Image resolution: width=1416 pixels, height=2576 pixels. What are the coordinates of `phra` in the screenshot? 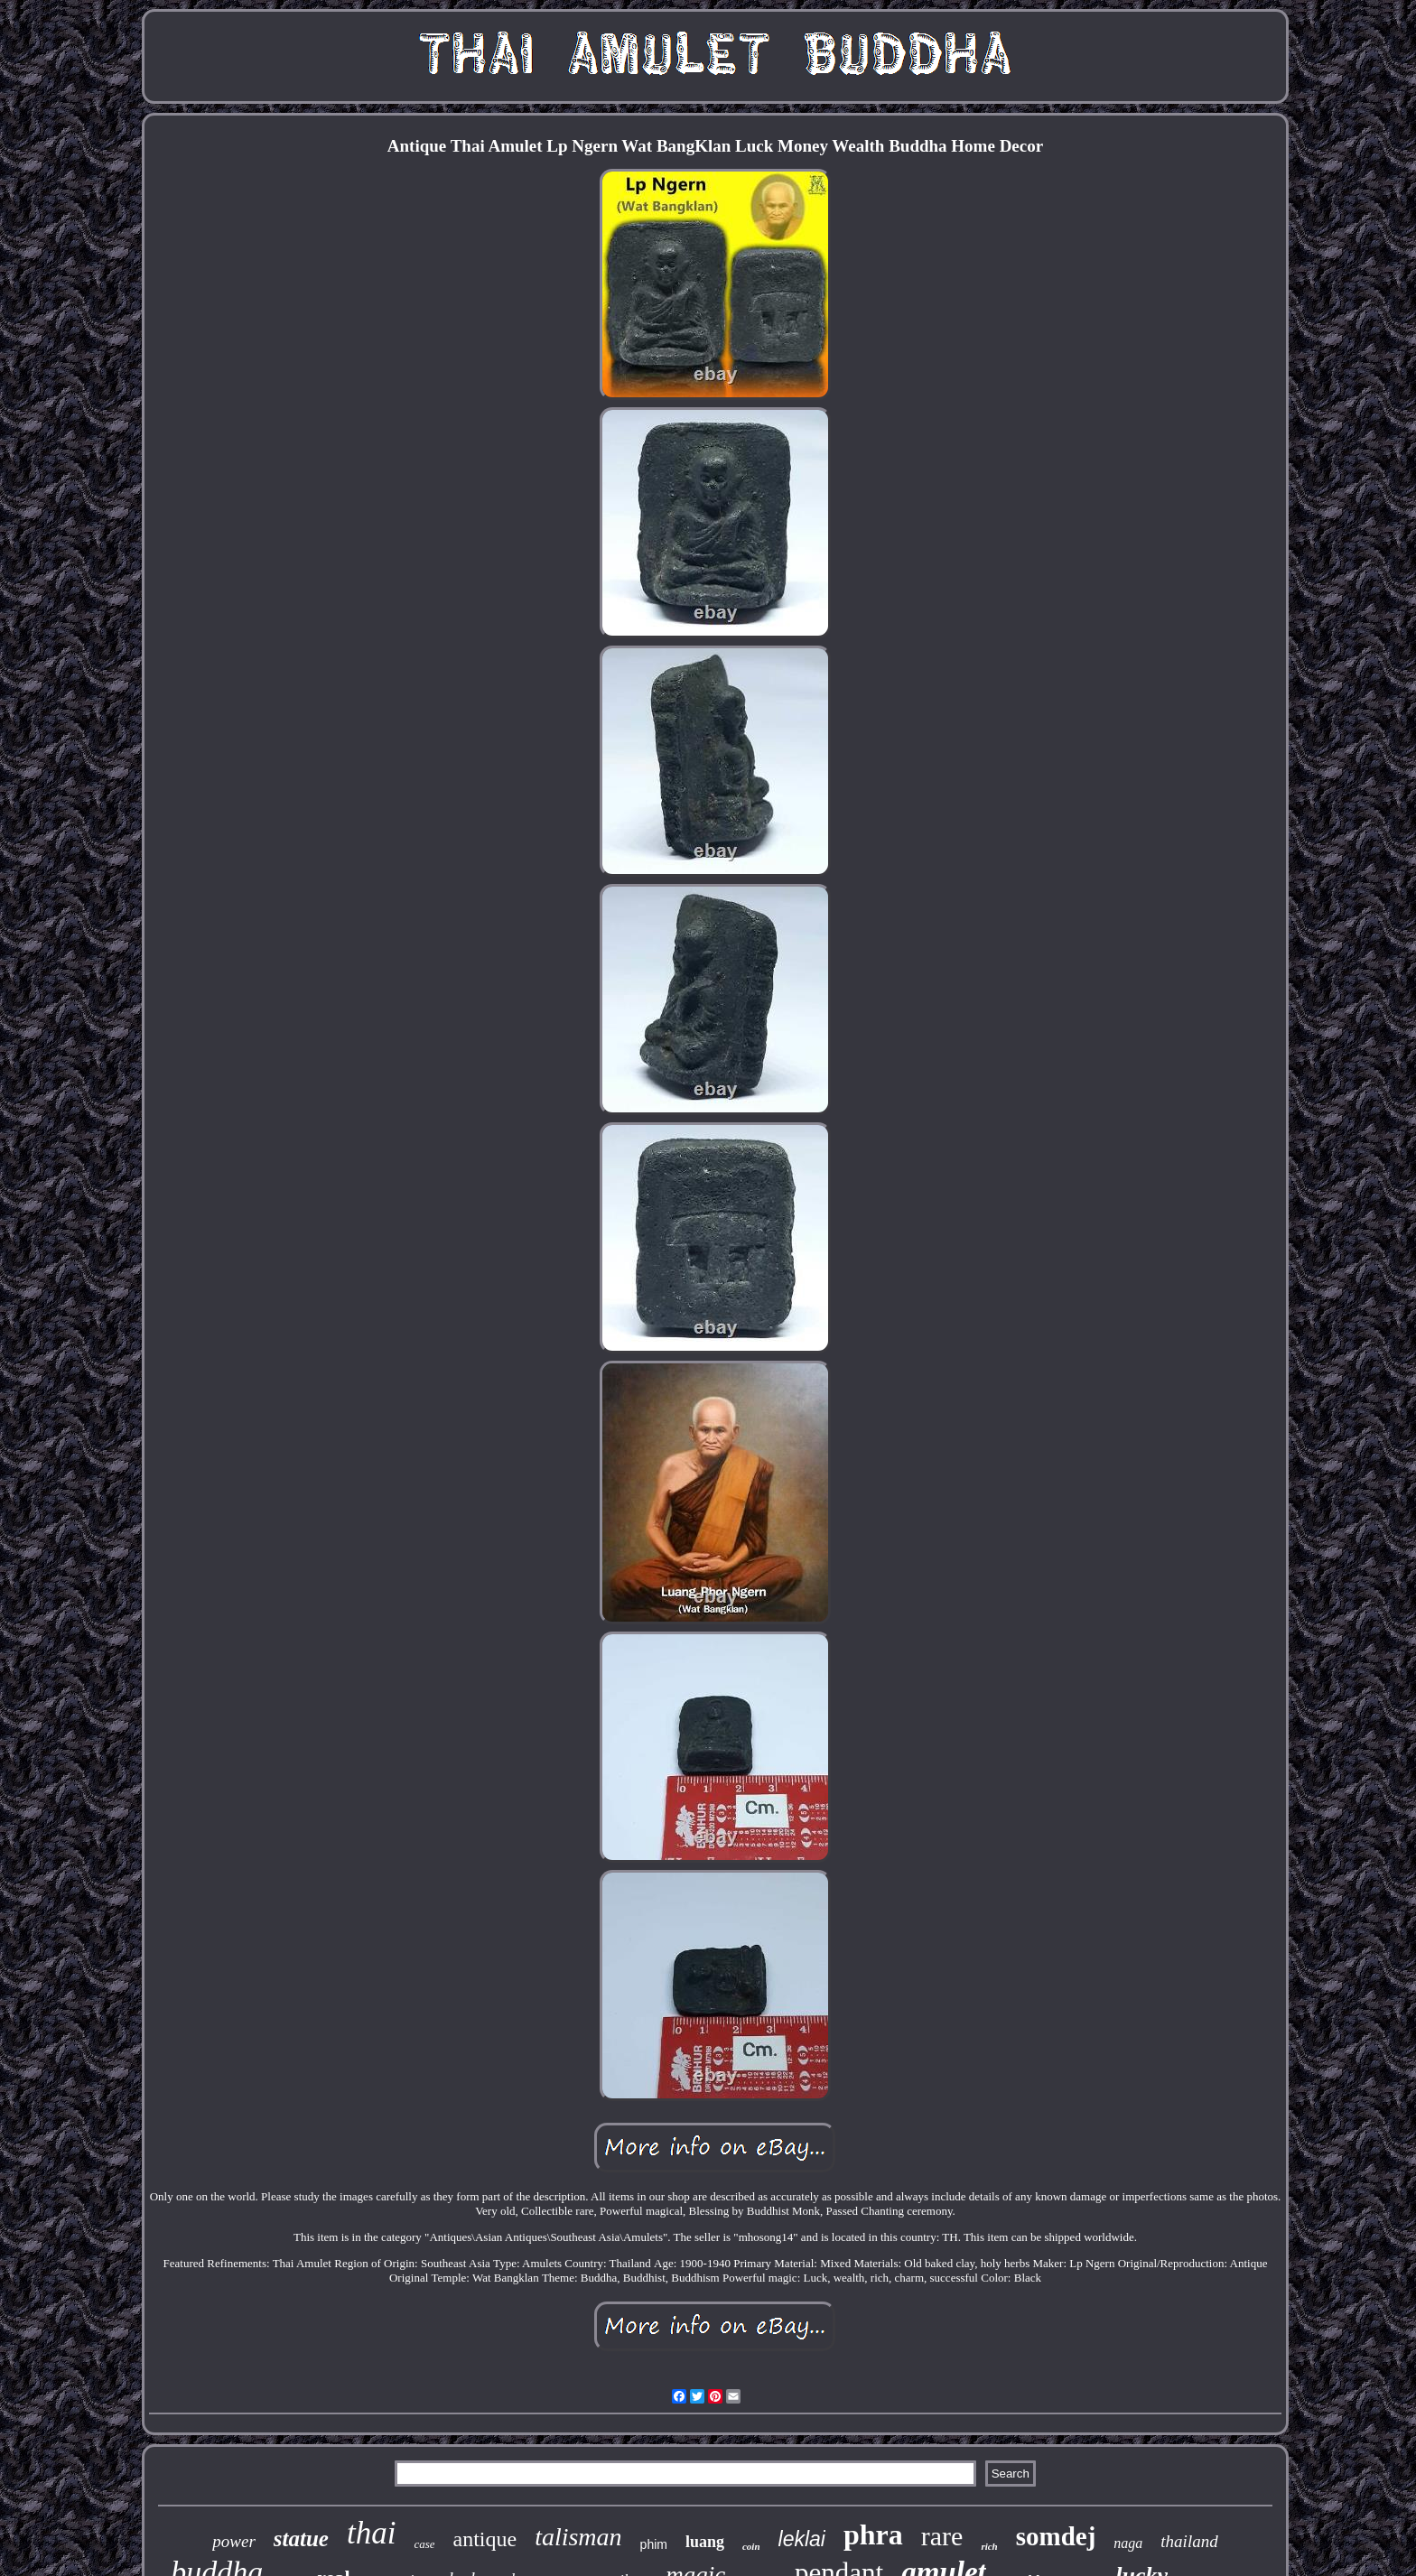 It's located at (873, 2534).